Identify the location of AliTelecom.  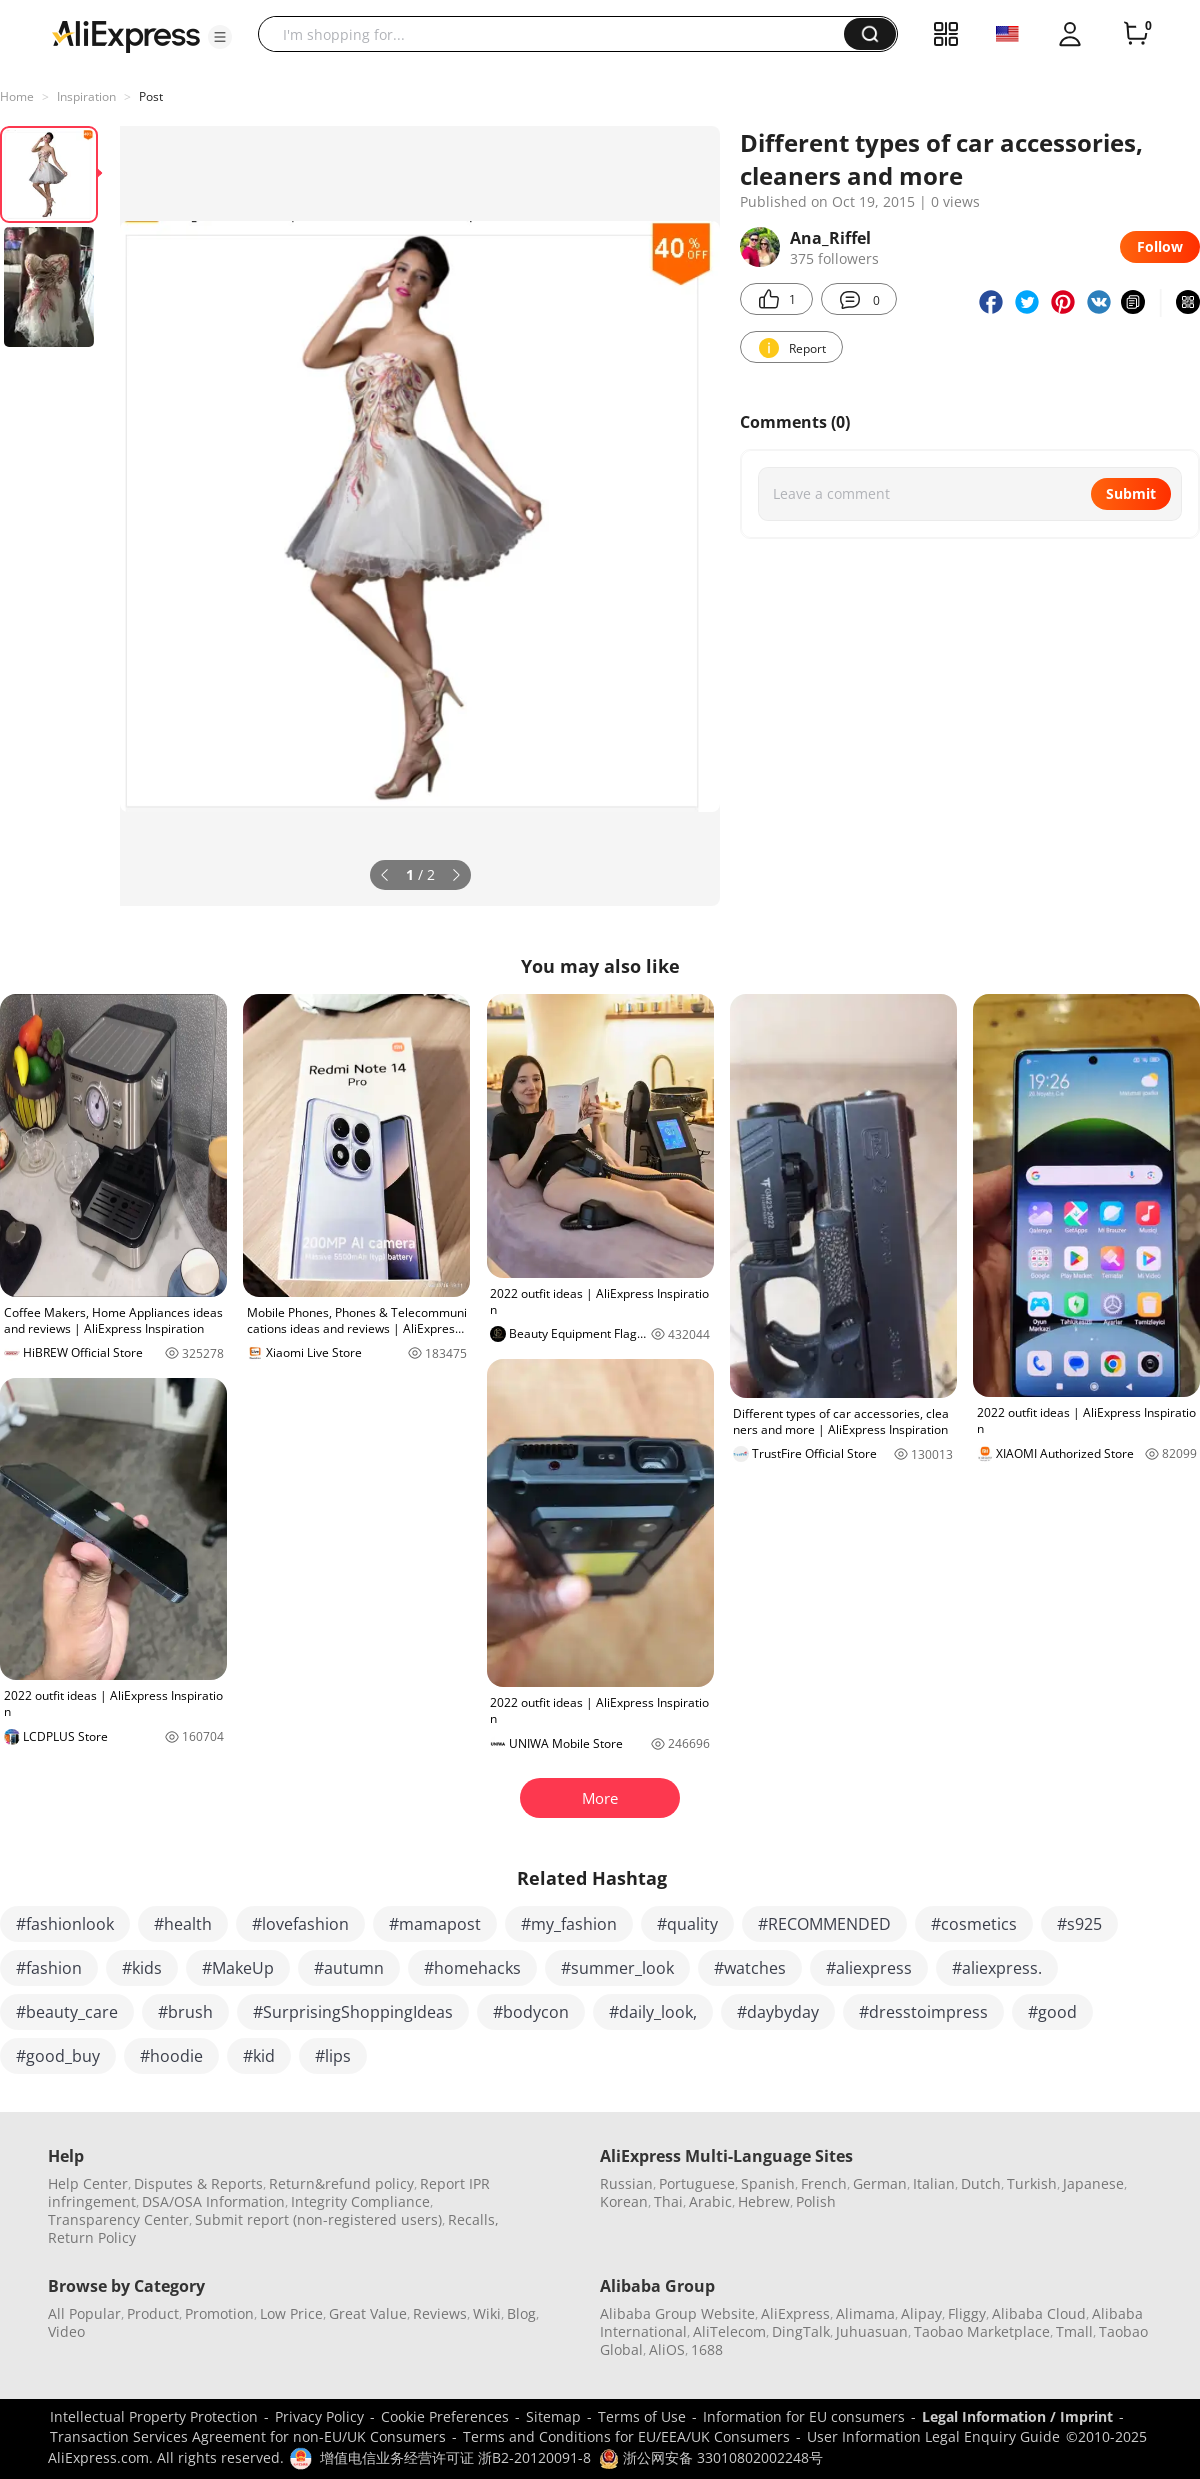
(729, 2331).